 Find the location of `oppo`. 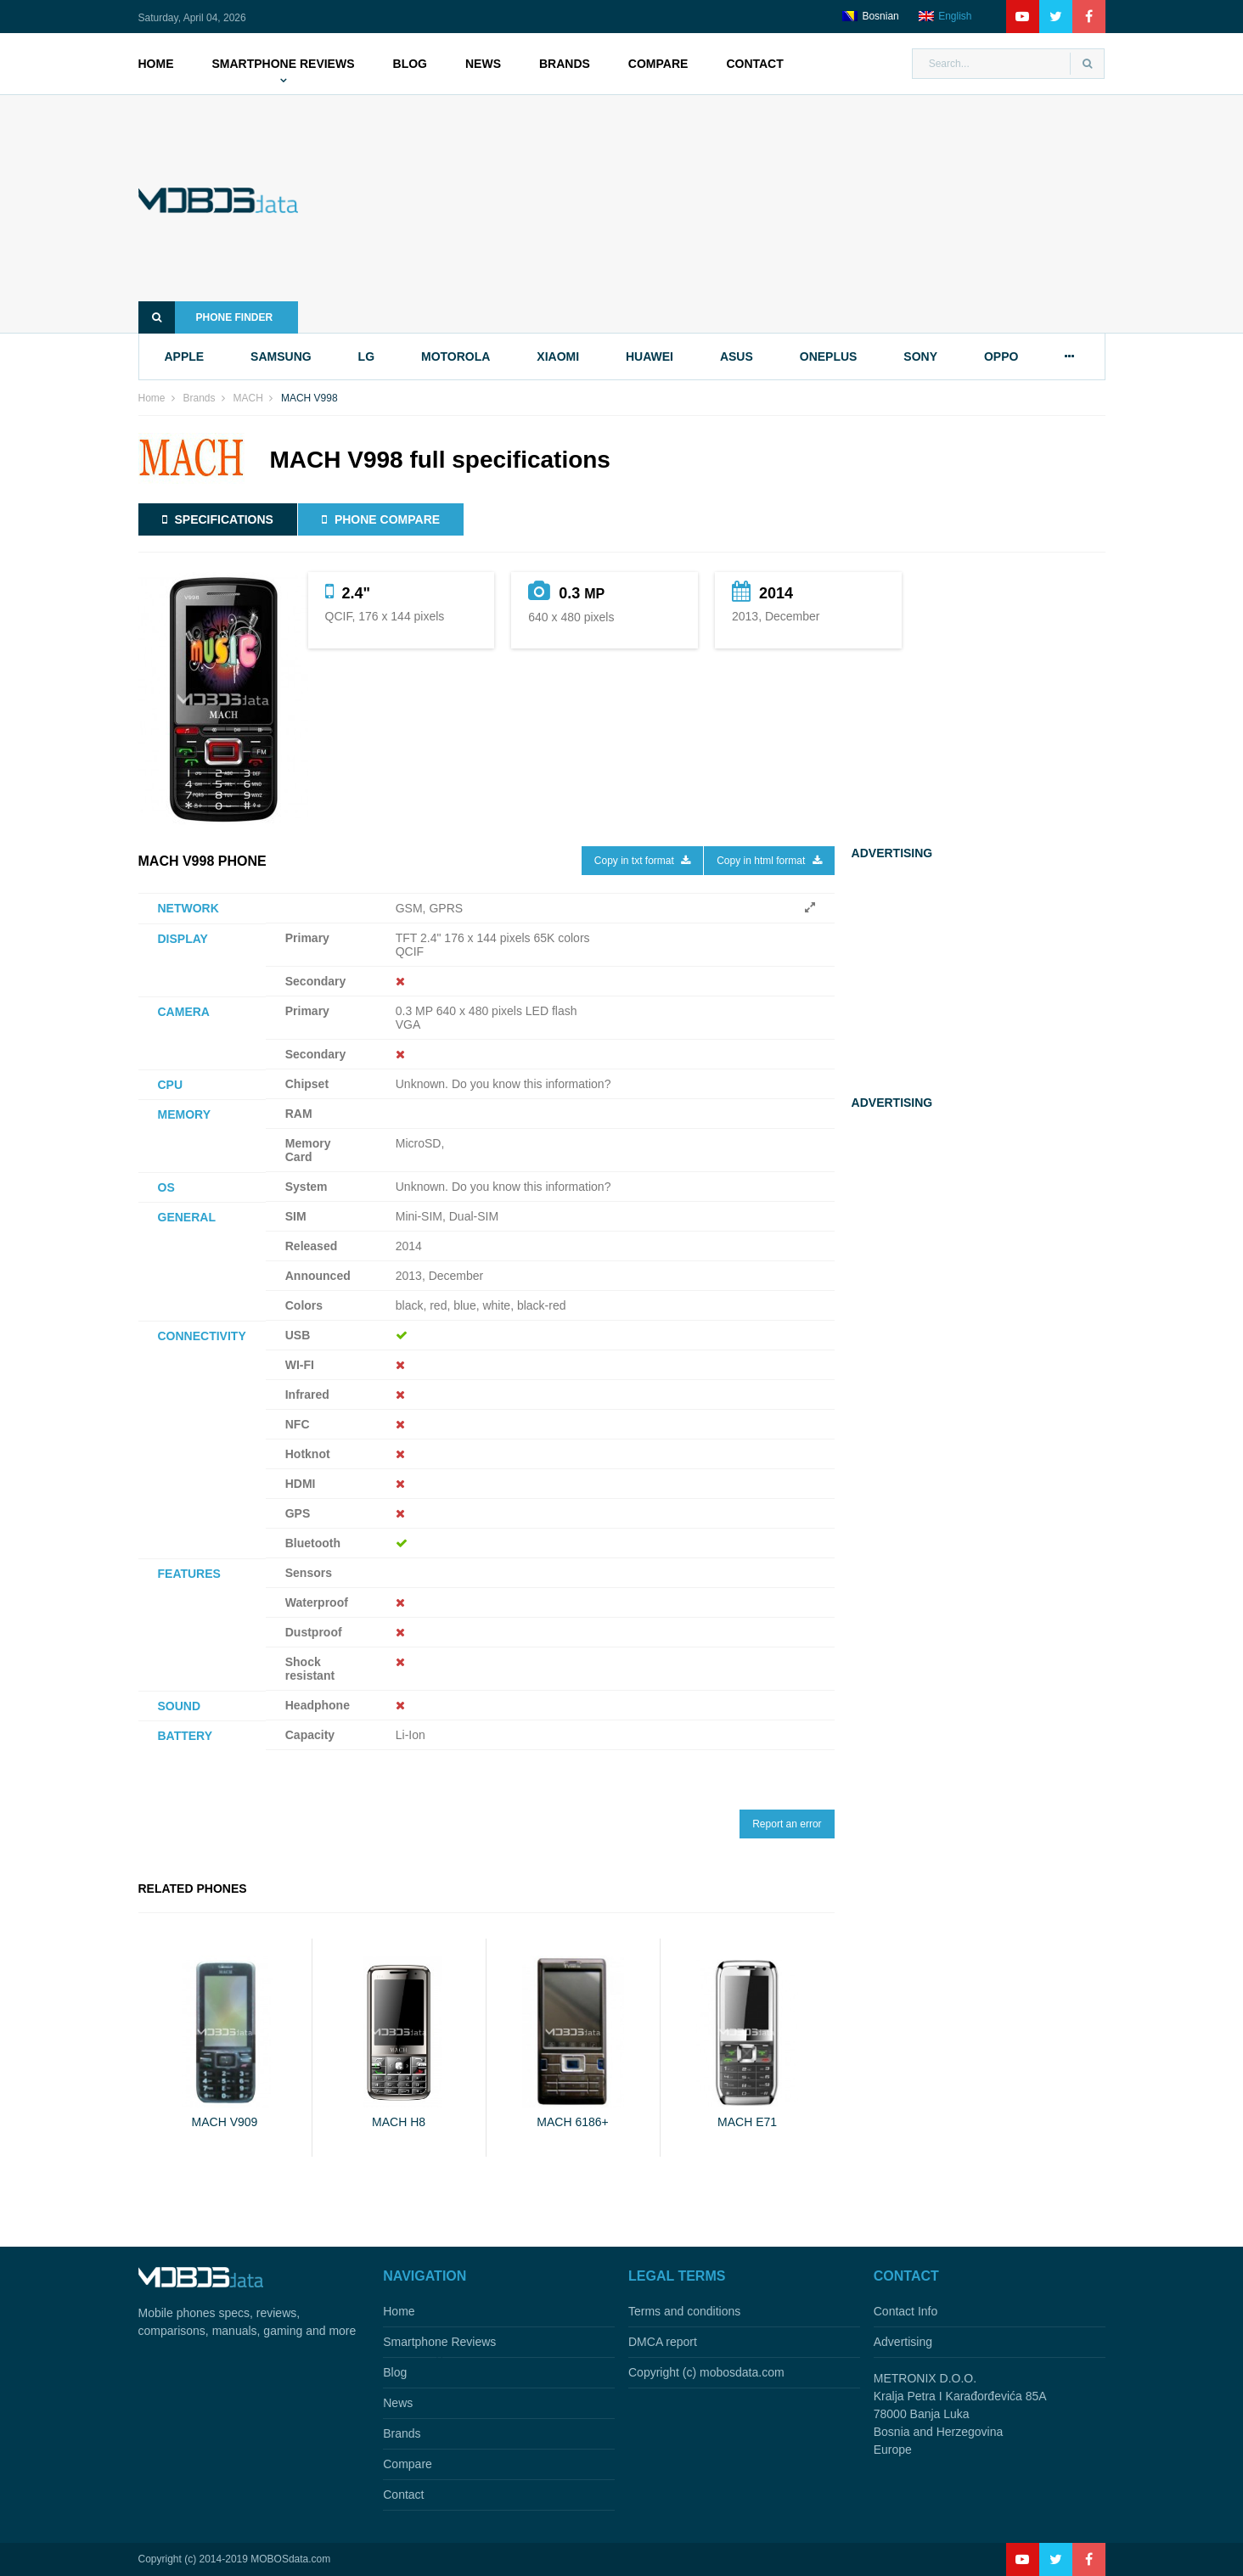

oppo is located at coordinates (1001, 356).